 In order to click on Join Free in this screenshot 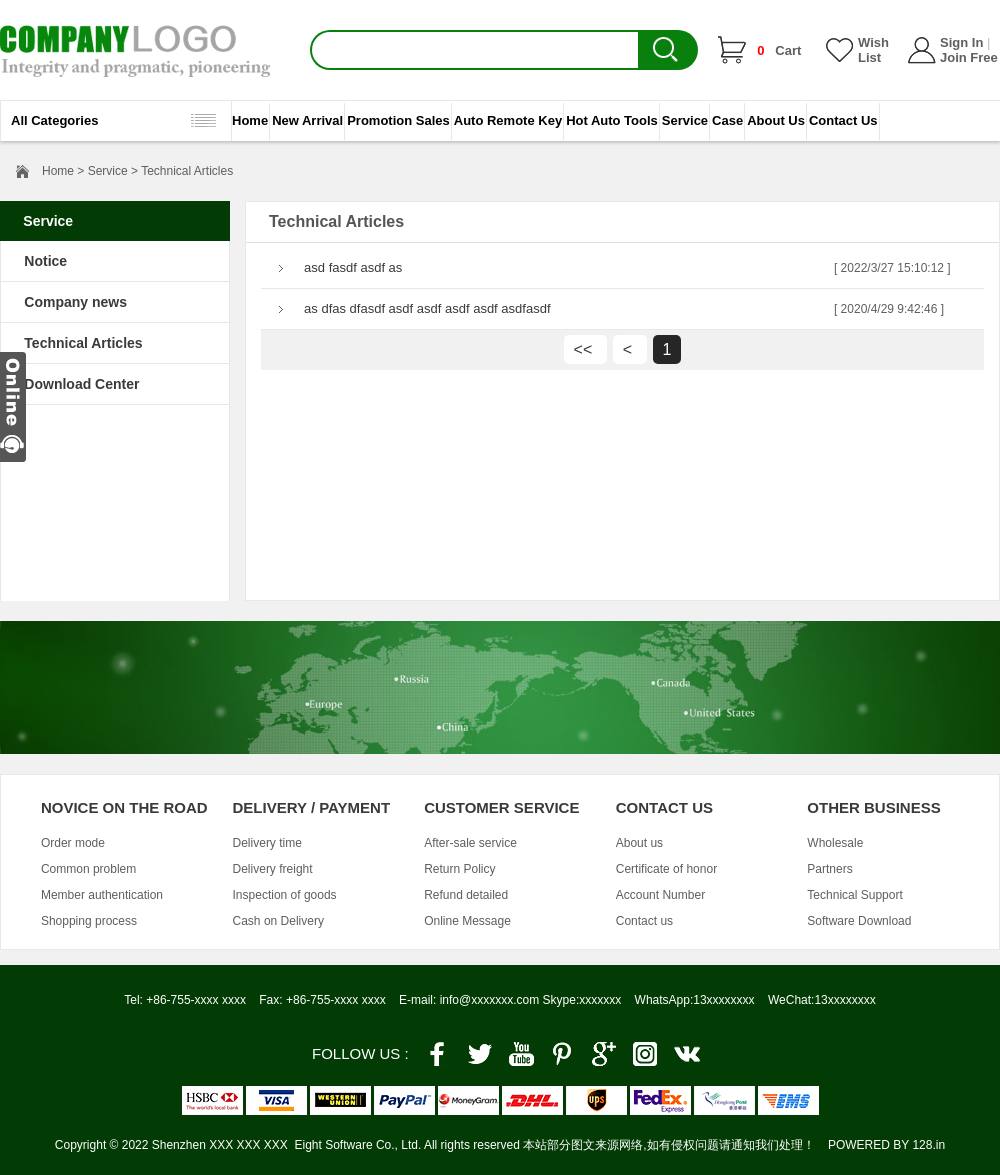, I will do `click(969, 57)`.